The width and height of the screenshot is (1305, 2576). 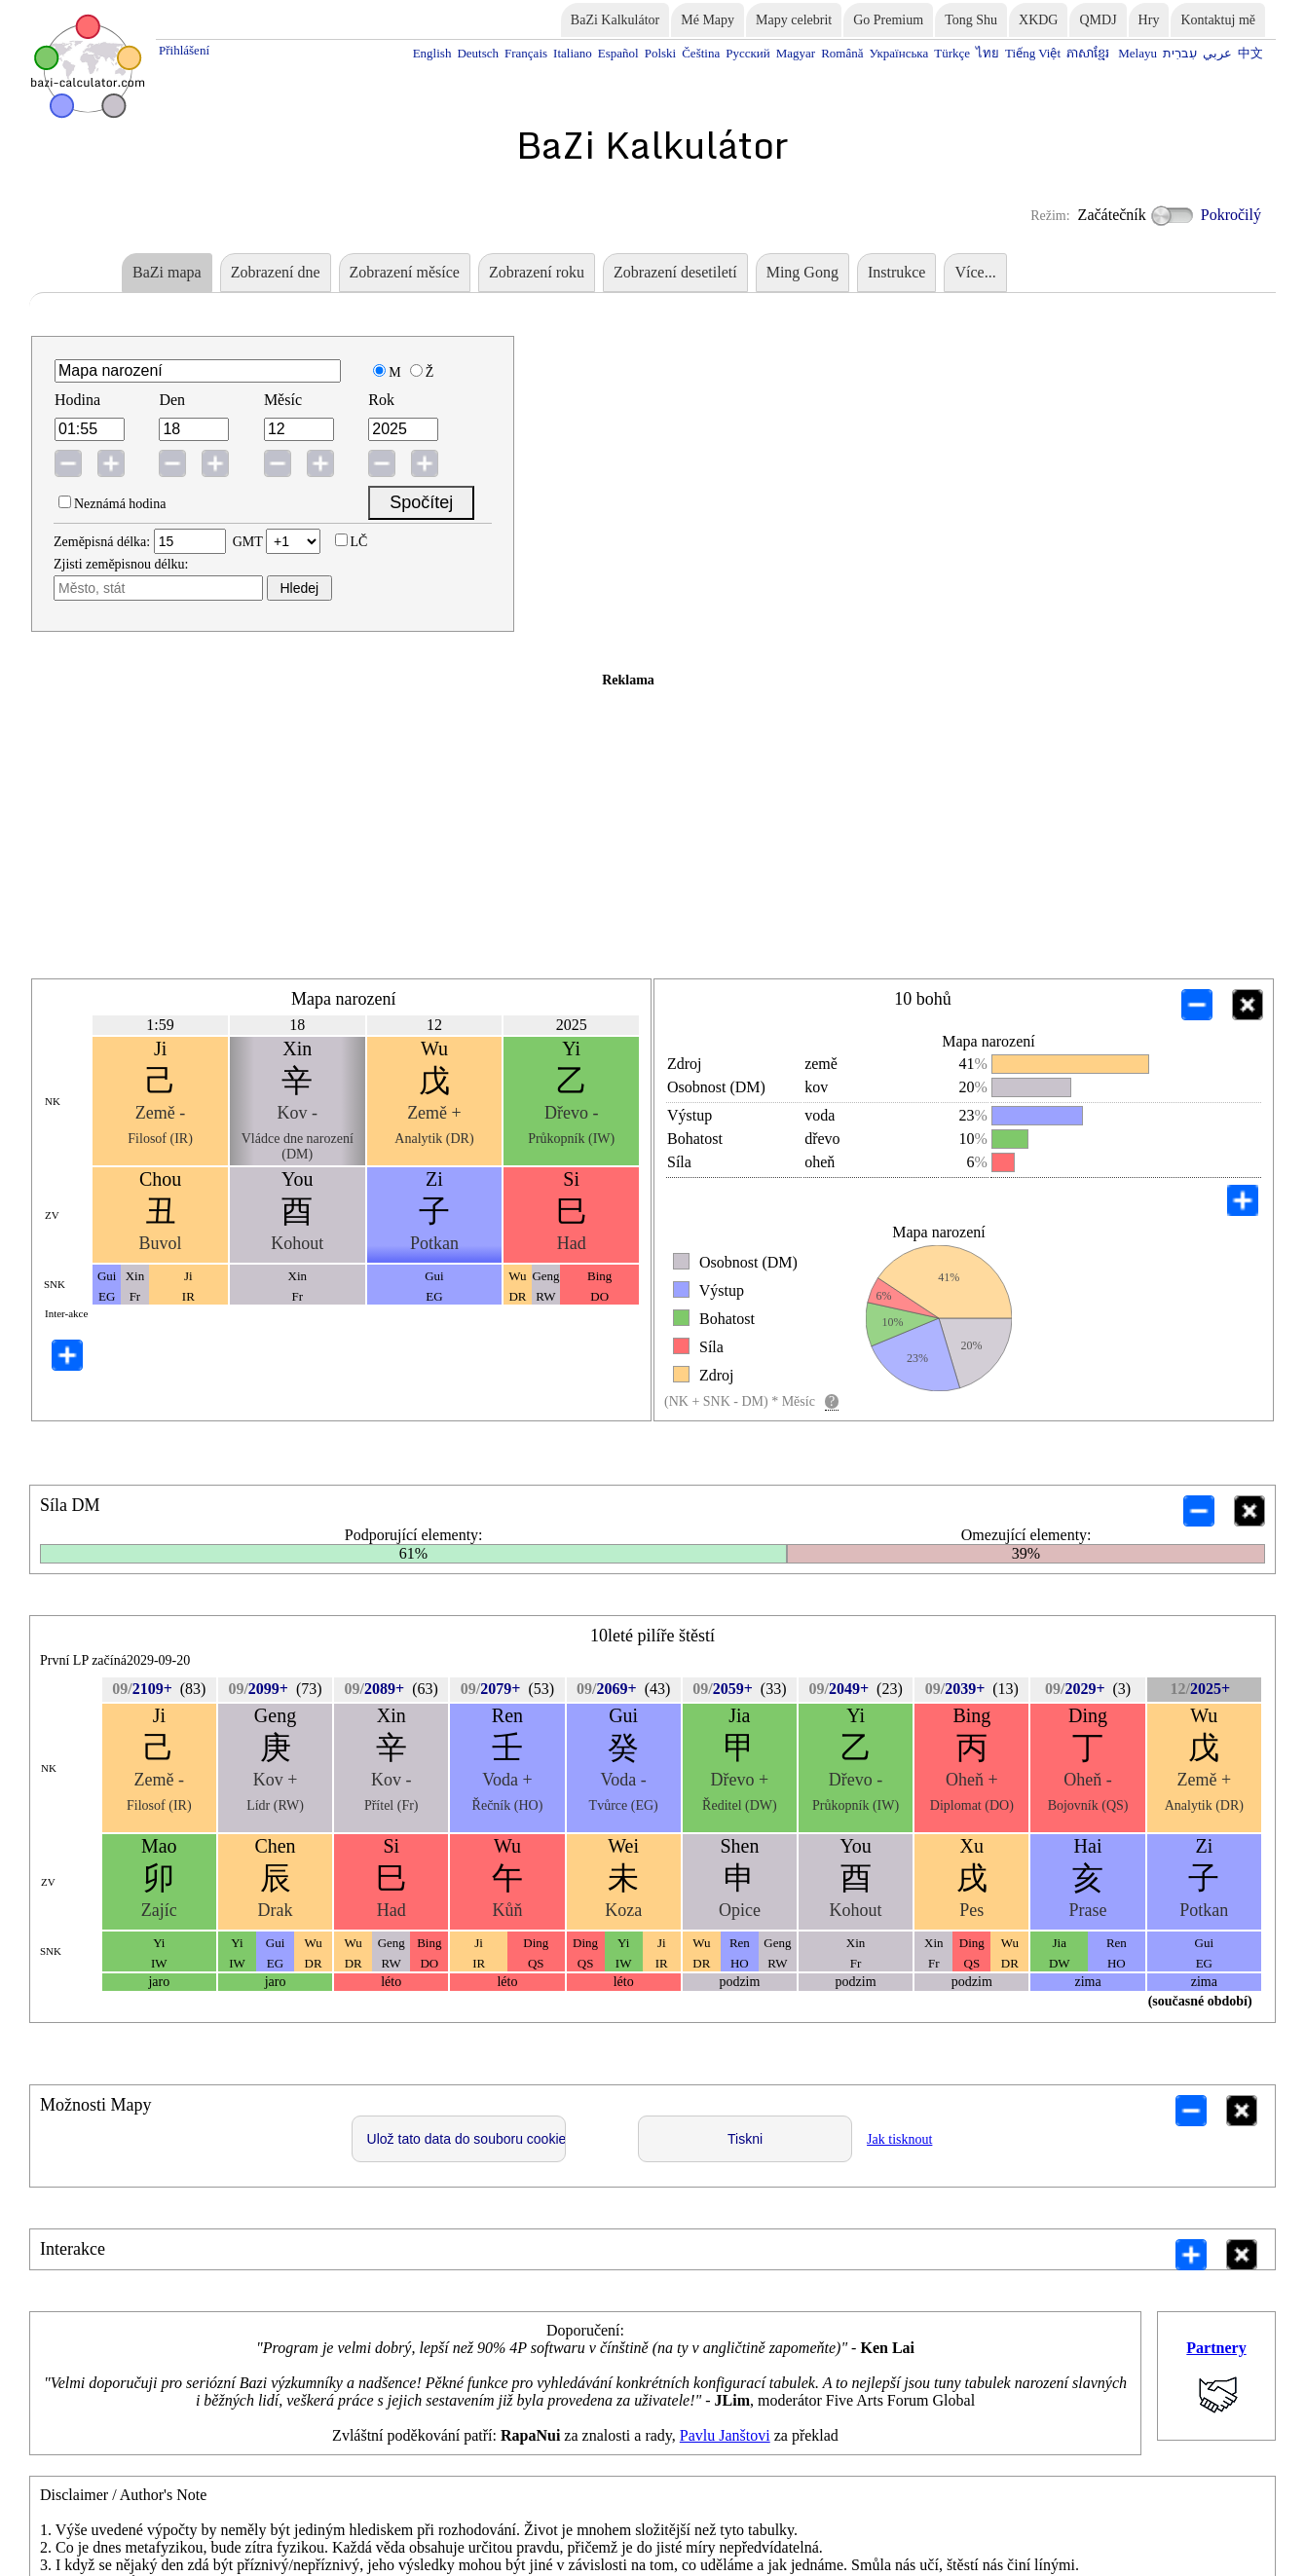 I want to click on Türkçe, so click(x=952, y=53).